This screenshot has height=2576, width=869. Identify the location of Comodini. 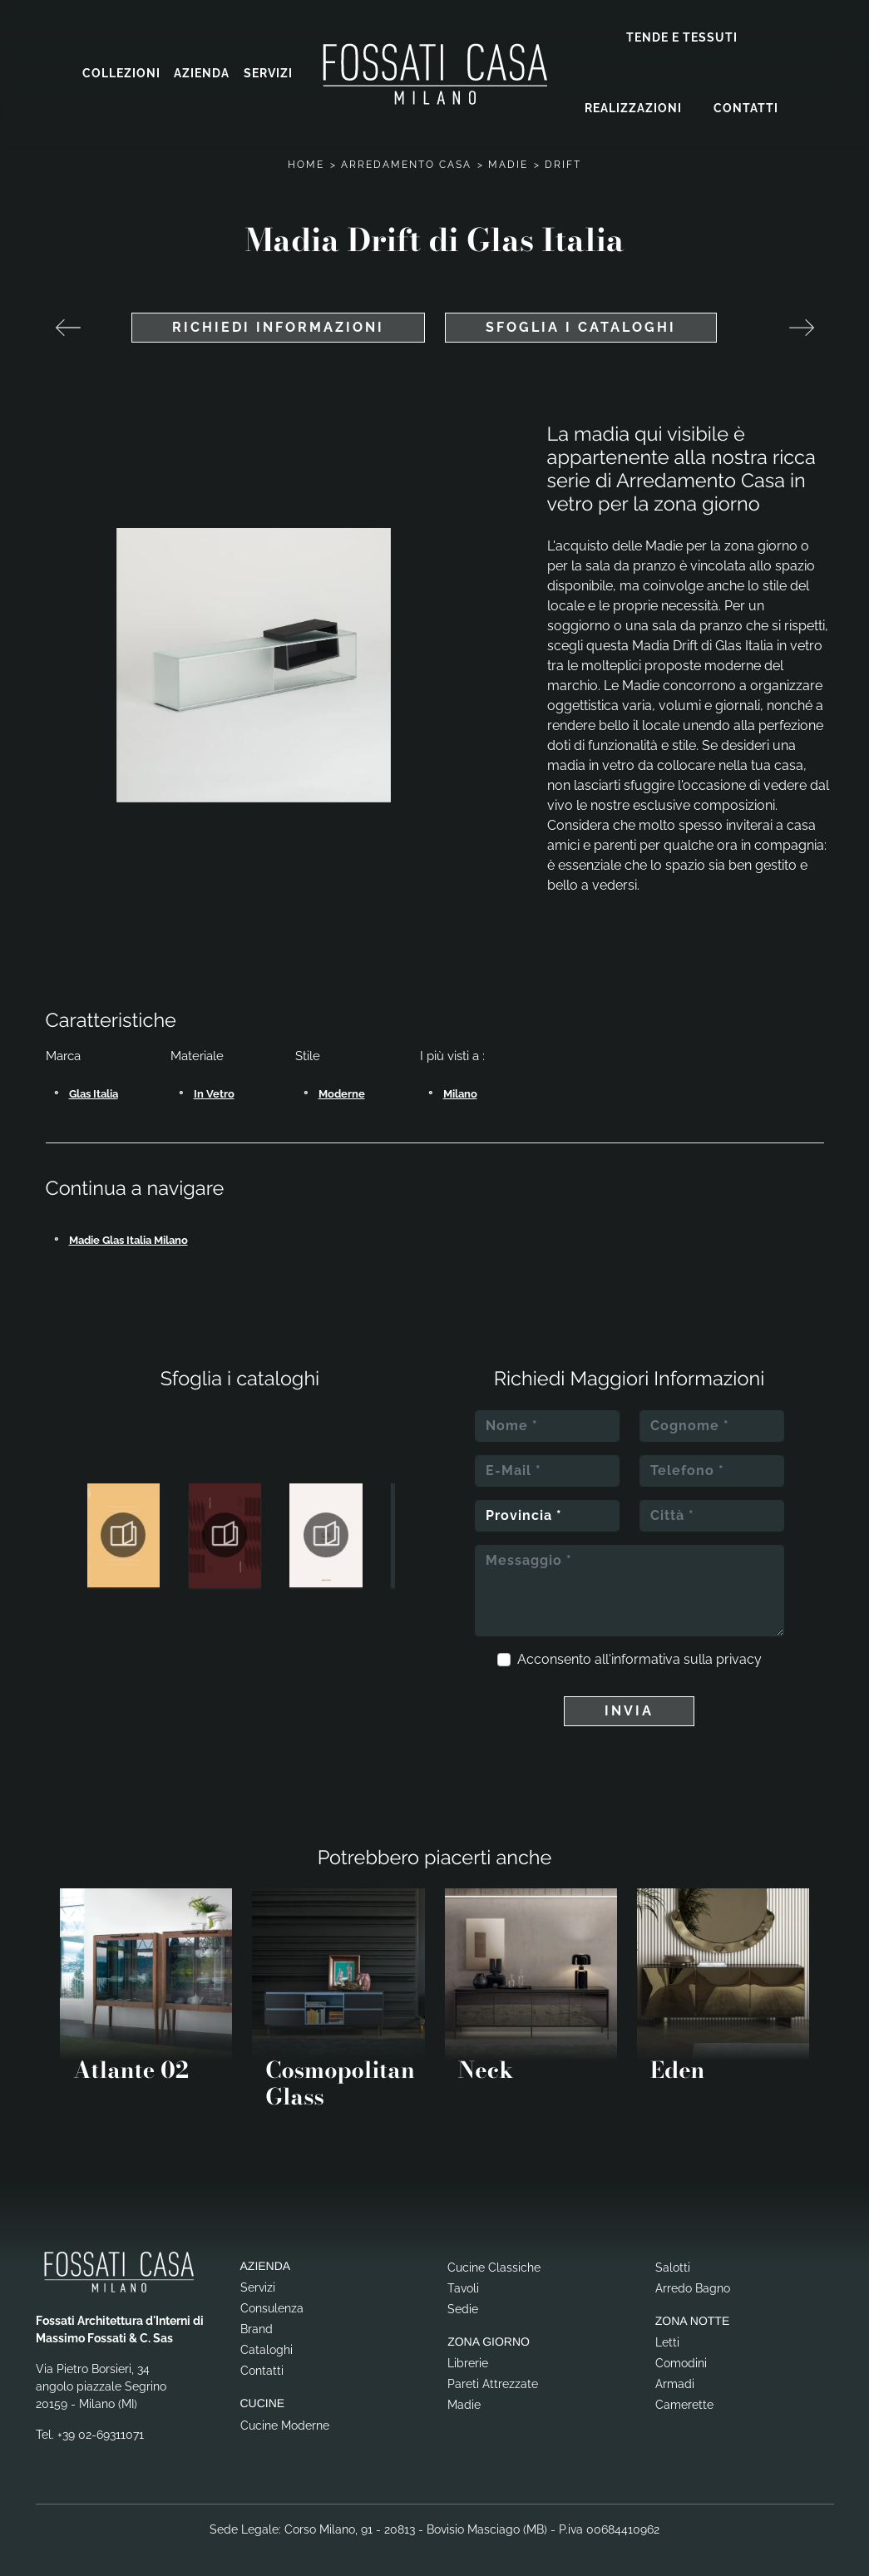
(681, 2357).